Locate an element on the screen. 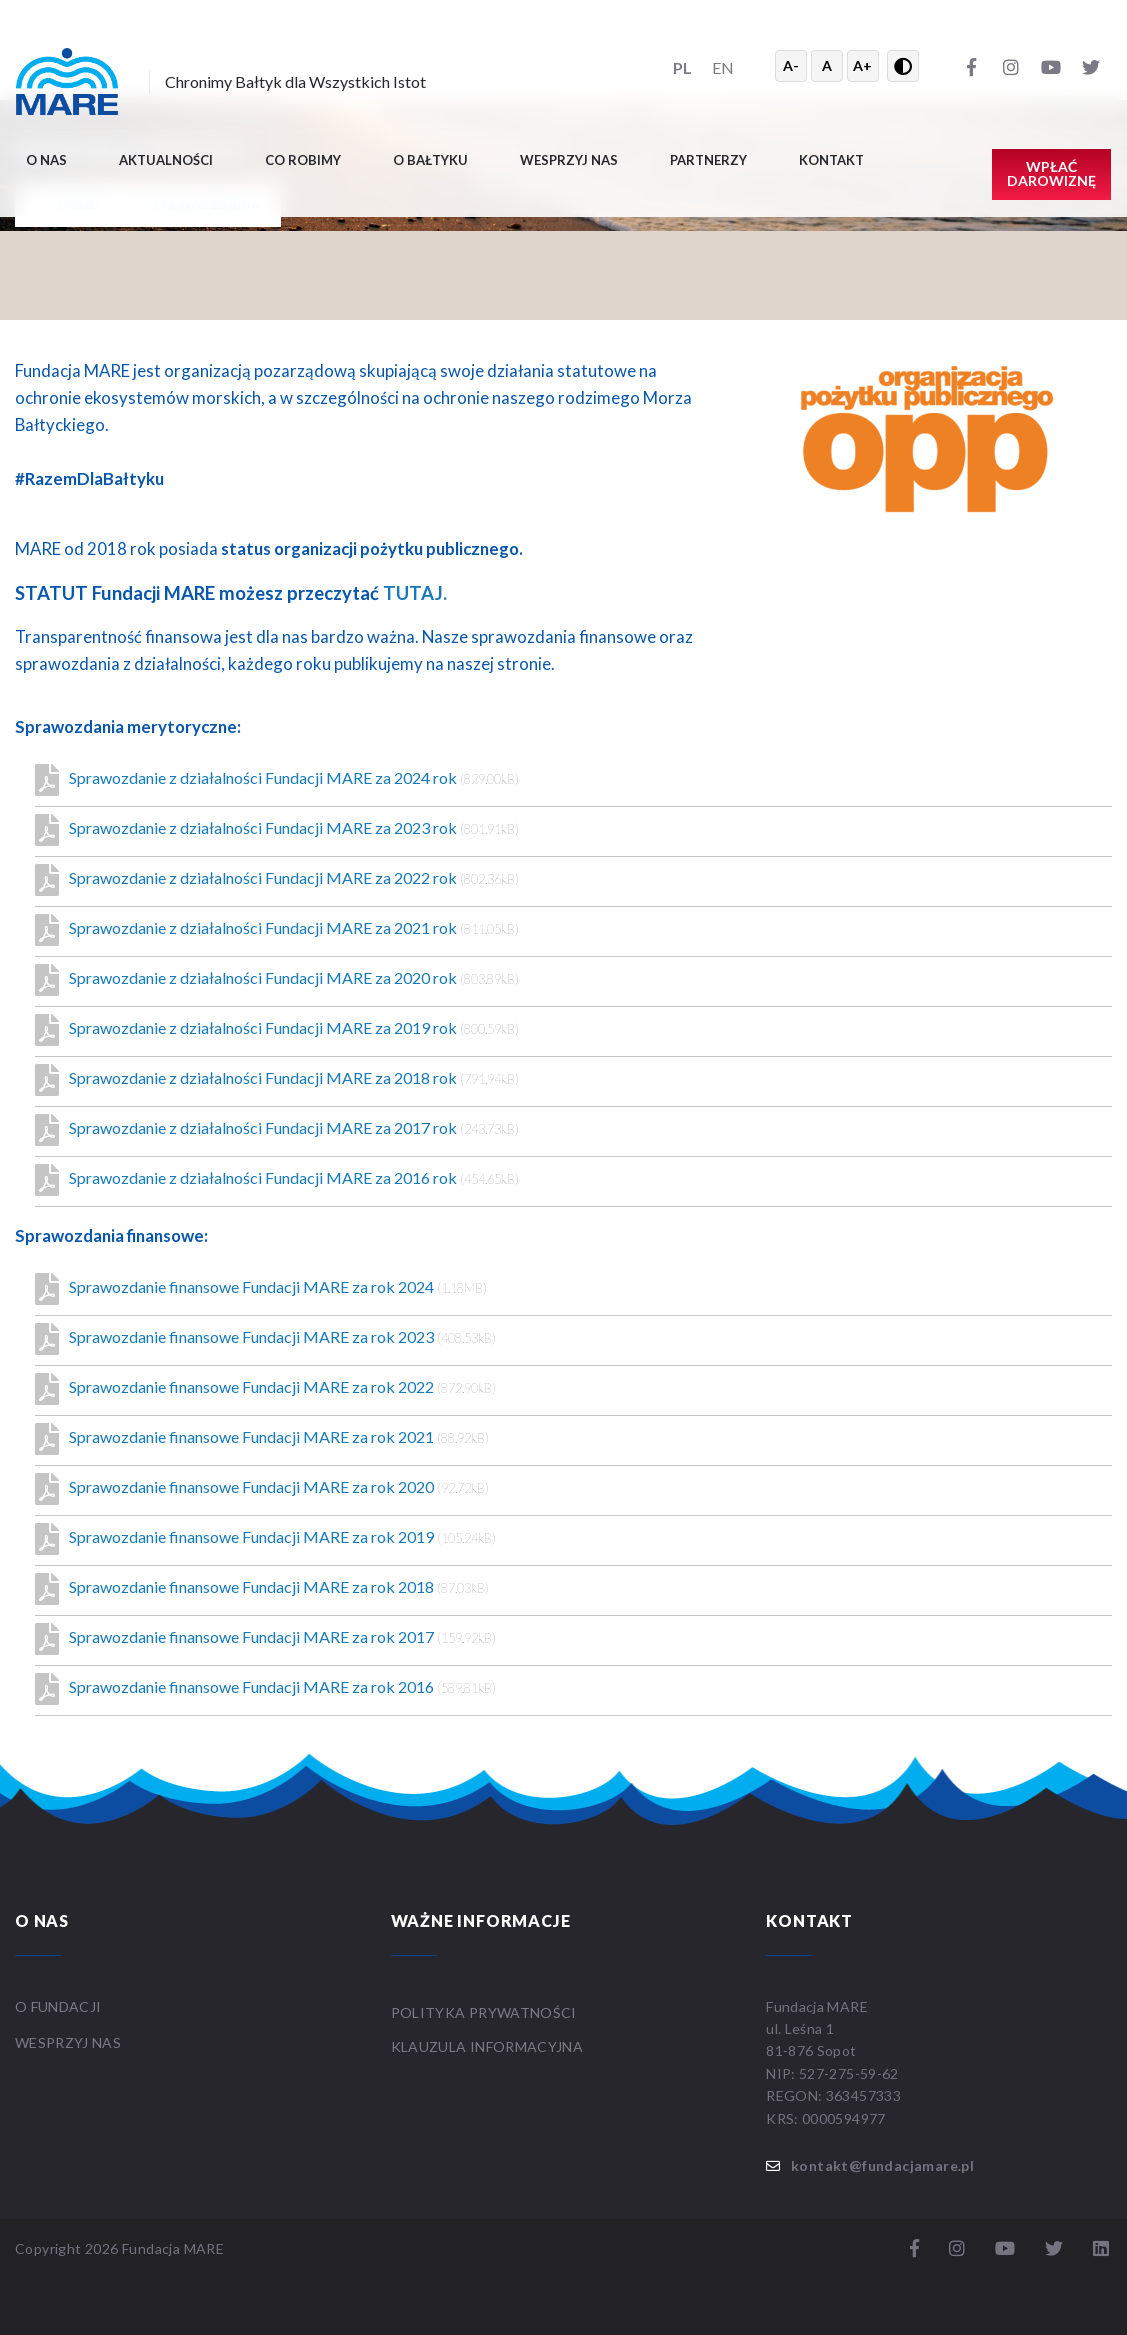 The image size is (1127, 2335). Sprawozdanie z działalności Fundacji MARE za 2022 rok is located at coordinates (277, 880).